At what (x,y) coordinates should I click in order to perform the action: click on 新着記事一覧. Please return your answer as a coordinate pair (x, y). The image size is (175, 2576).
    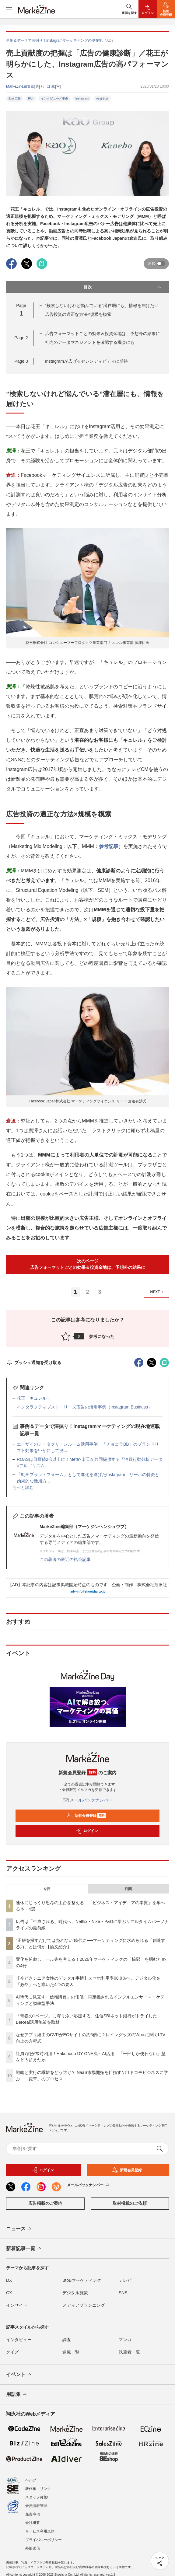
    Looking at the image, I should click on (24, 2249).